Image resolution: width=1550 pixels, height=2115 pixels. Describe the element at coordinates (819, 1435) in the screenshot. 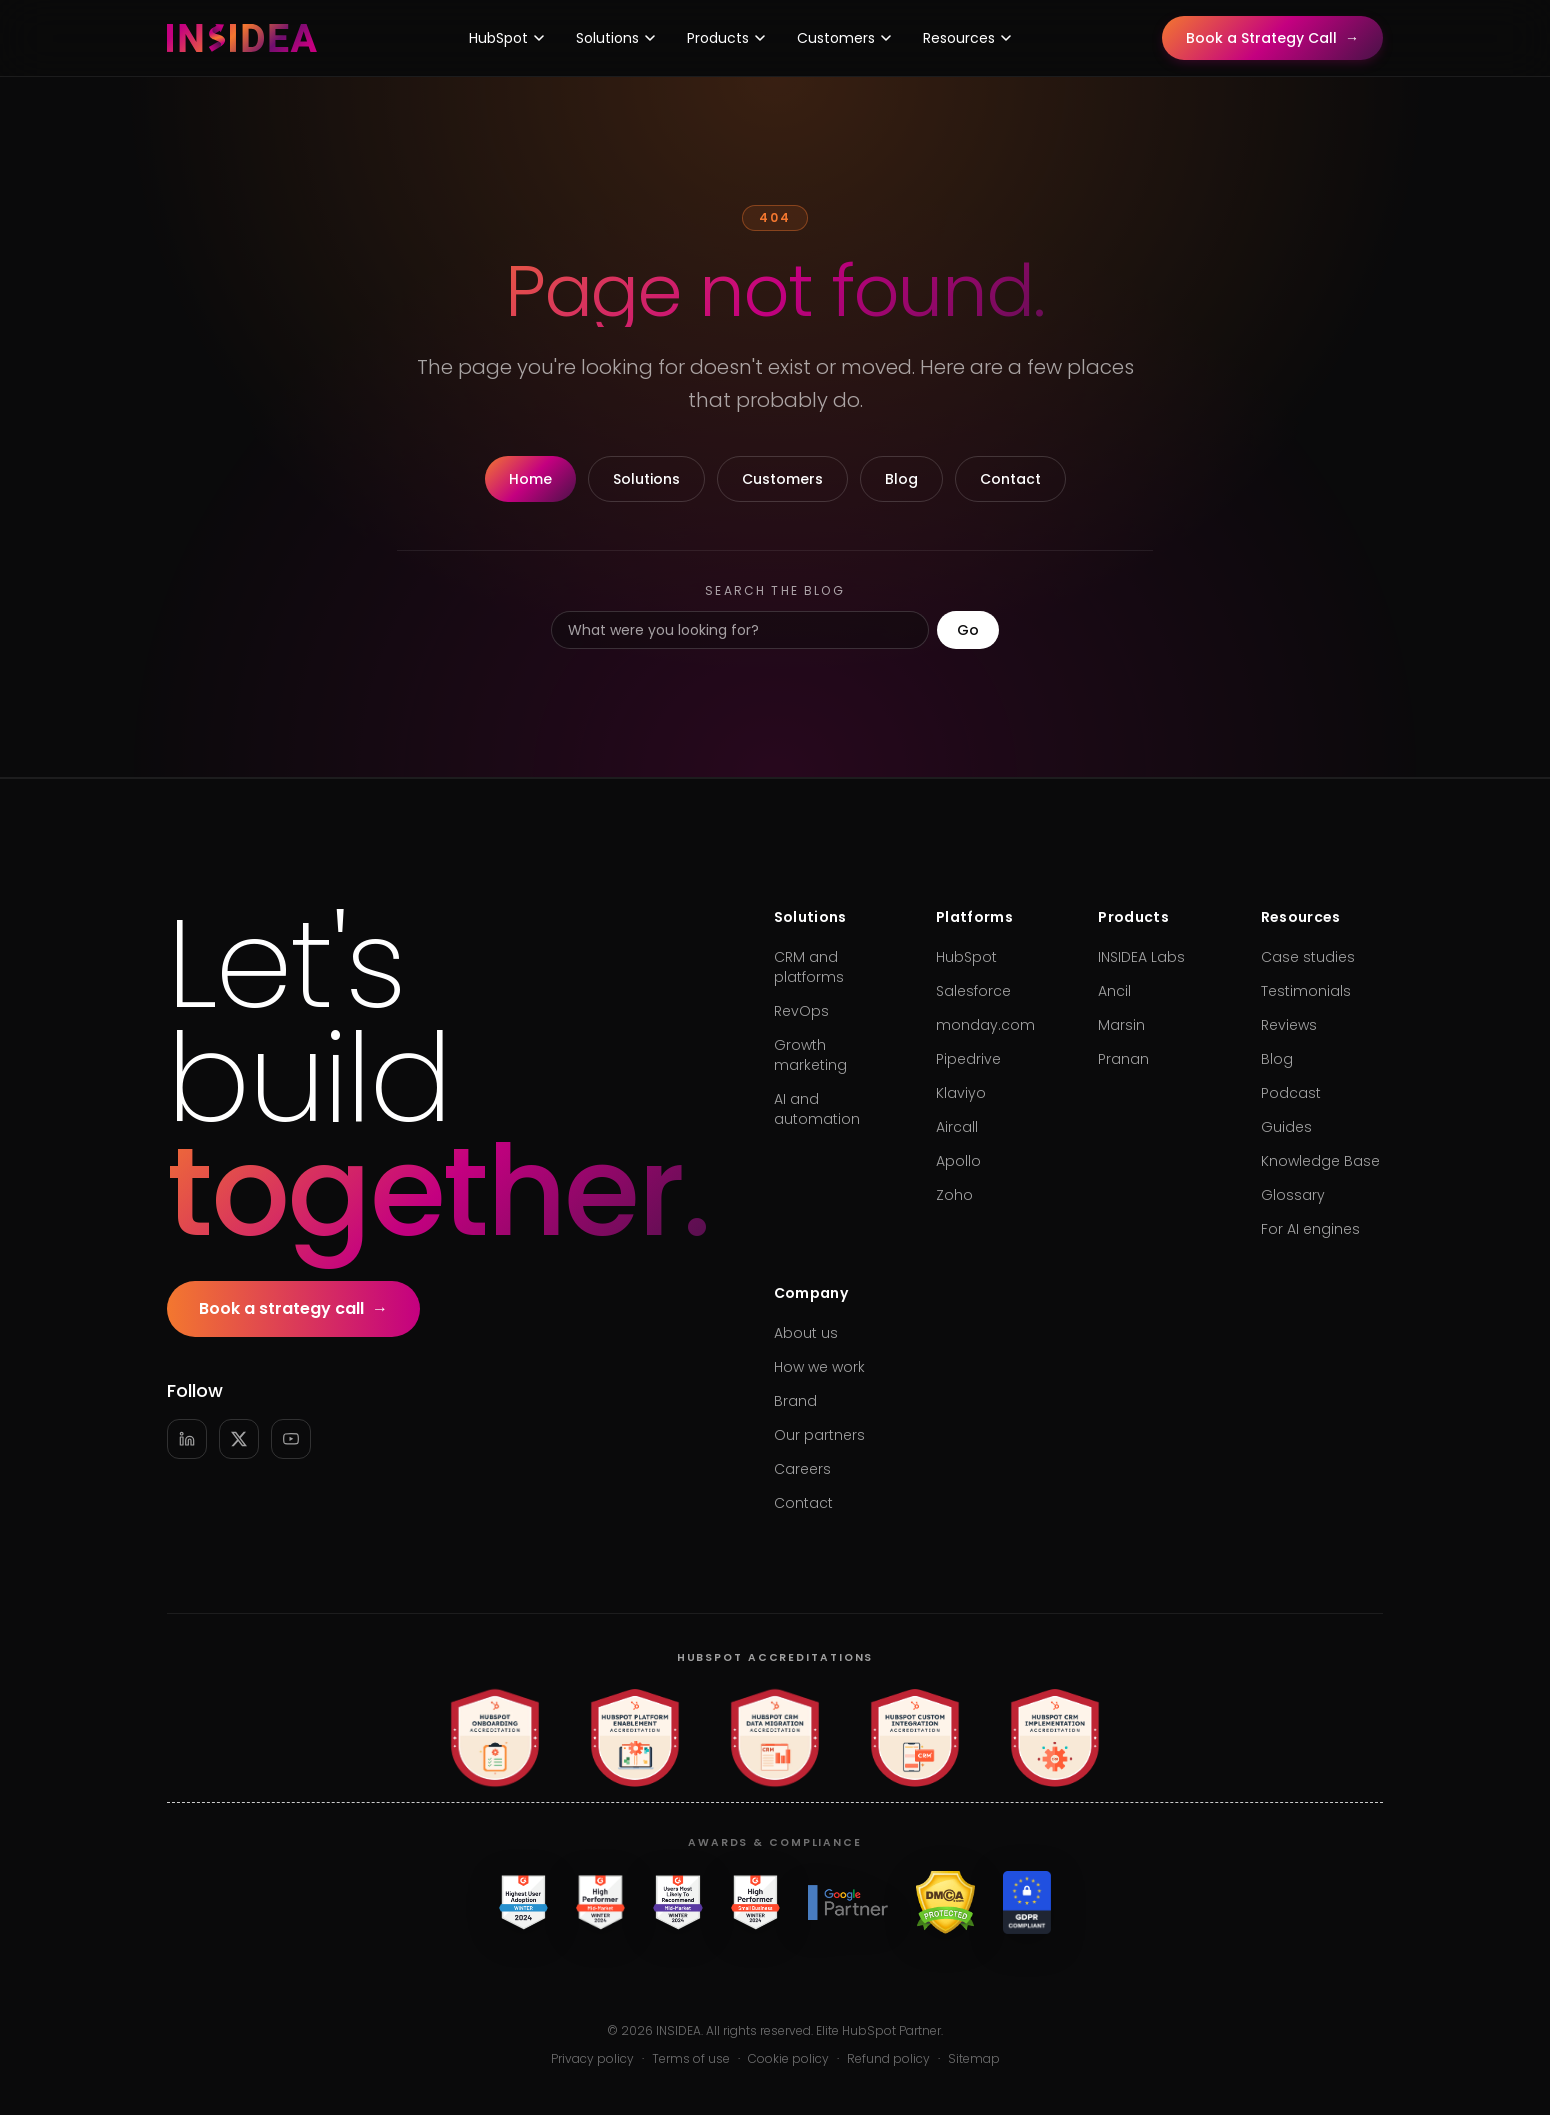

I see `Our partners` at that location.